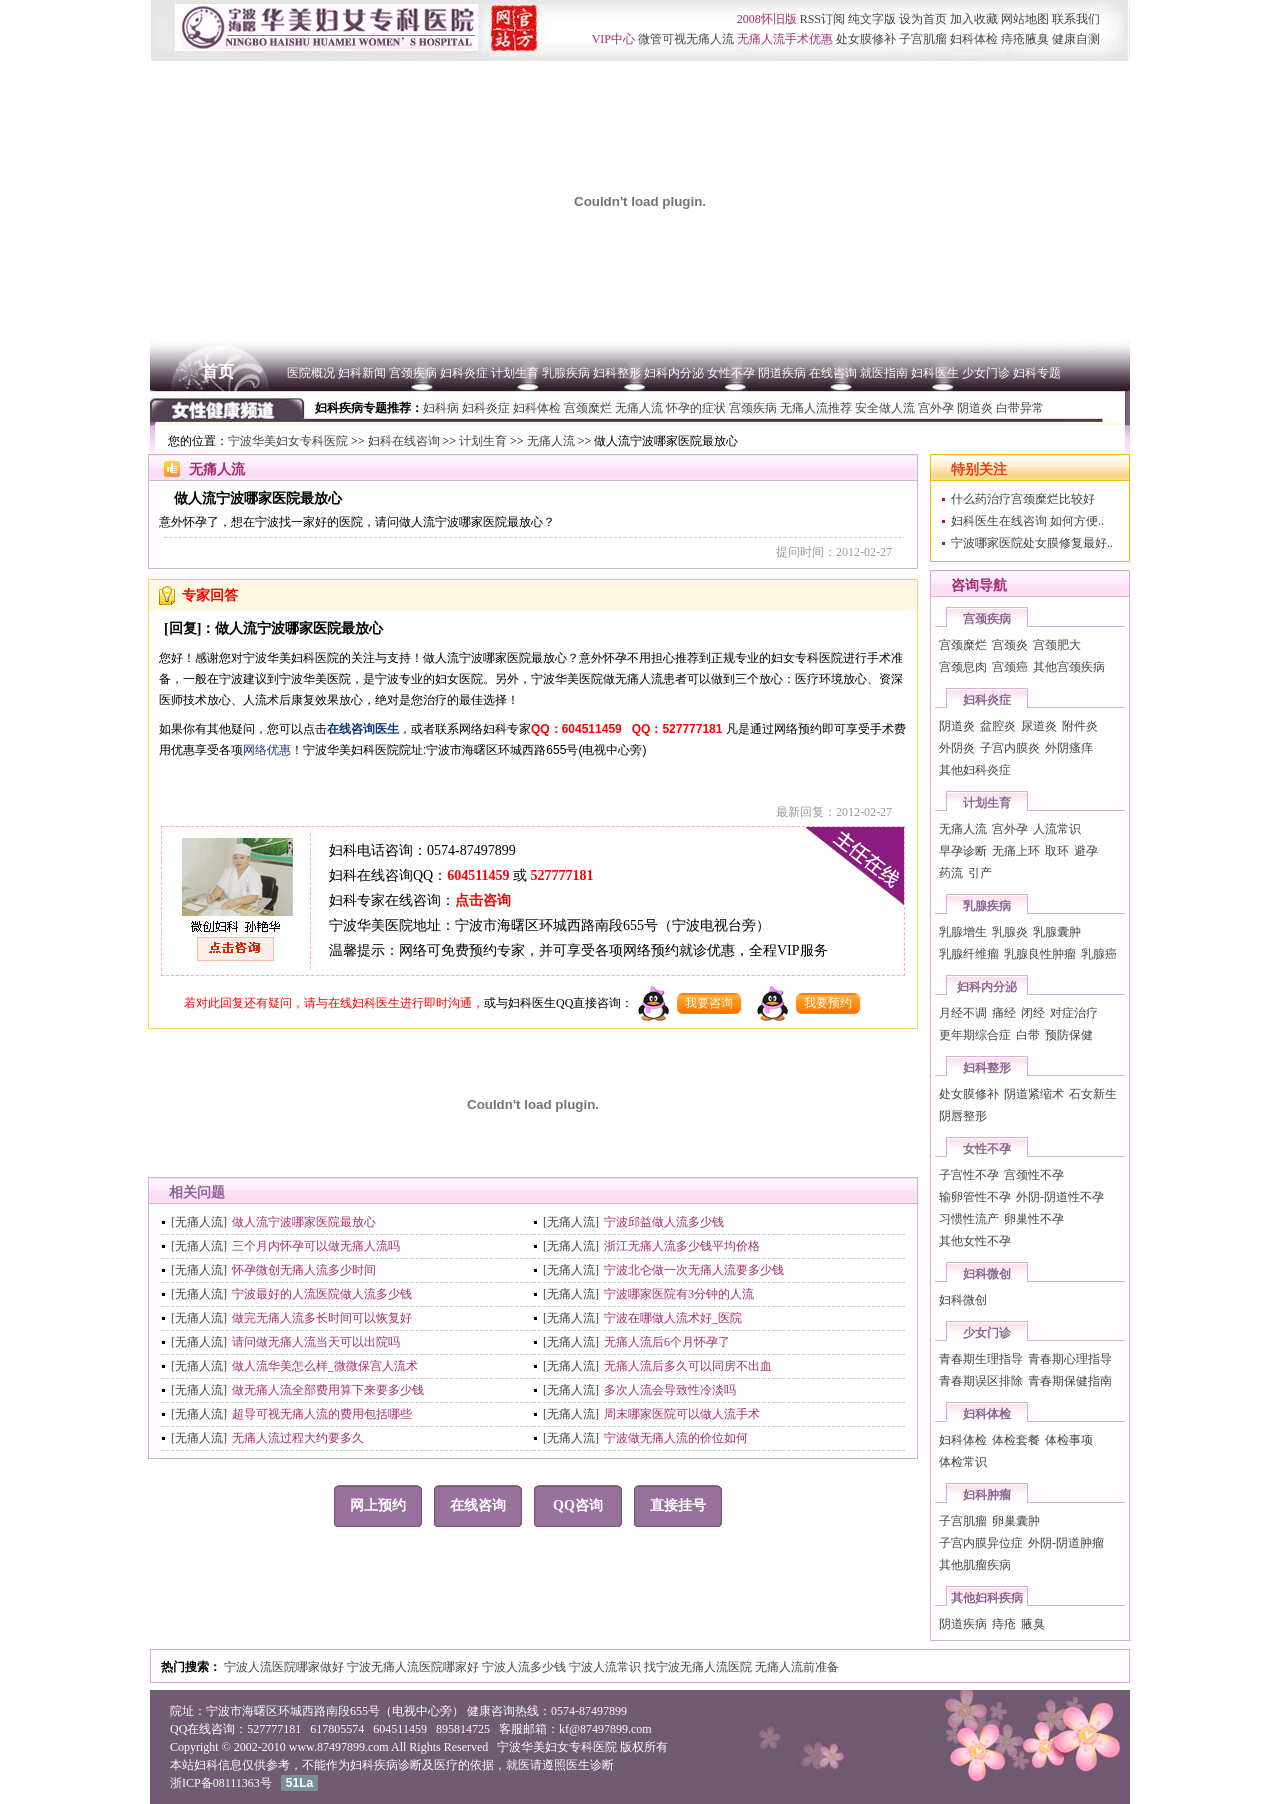 Image resolution: width=1280 pixels, height=1804 pixels. Describe the element at coordinates (1034, 1094) in the screenshot. I see `阴道紧缩术` at that location.